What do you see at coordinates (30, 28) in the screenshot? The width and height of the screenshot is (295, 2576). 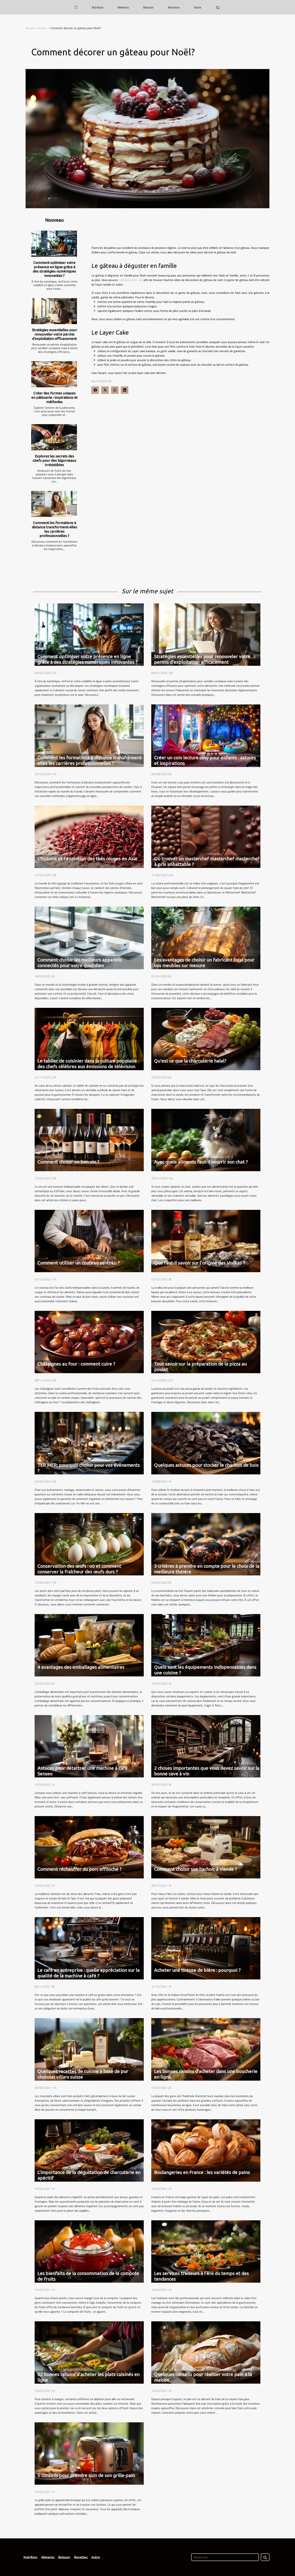 I see `Accueil` at bounding box center [30, 28].